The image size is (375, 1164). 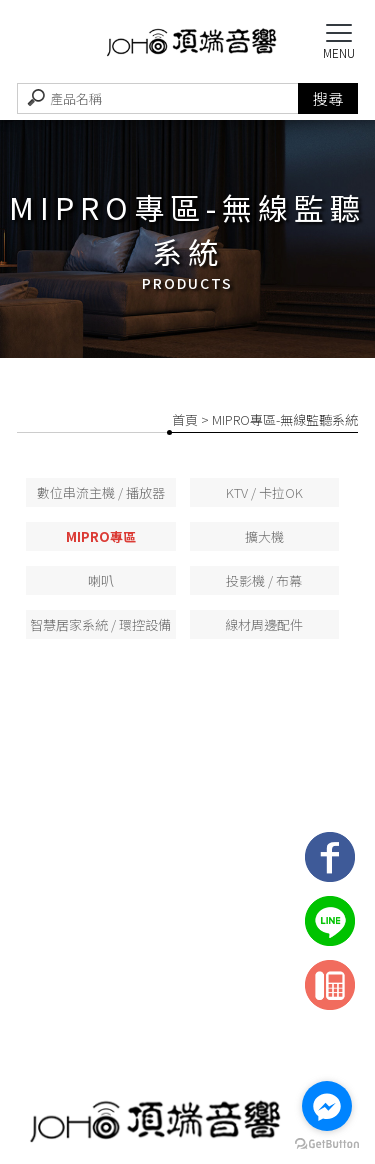 What do you see at coordinates (101, 492) in the screenshot?
I see `數位串流主機 / 播放器` at bounding box center [101, 492].